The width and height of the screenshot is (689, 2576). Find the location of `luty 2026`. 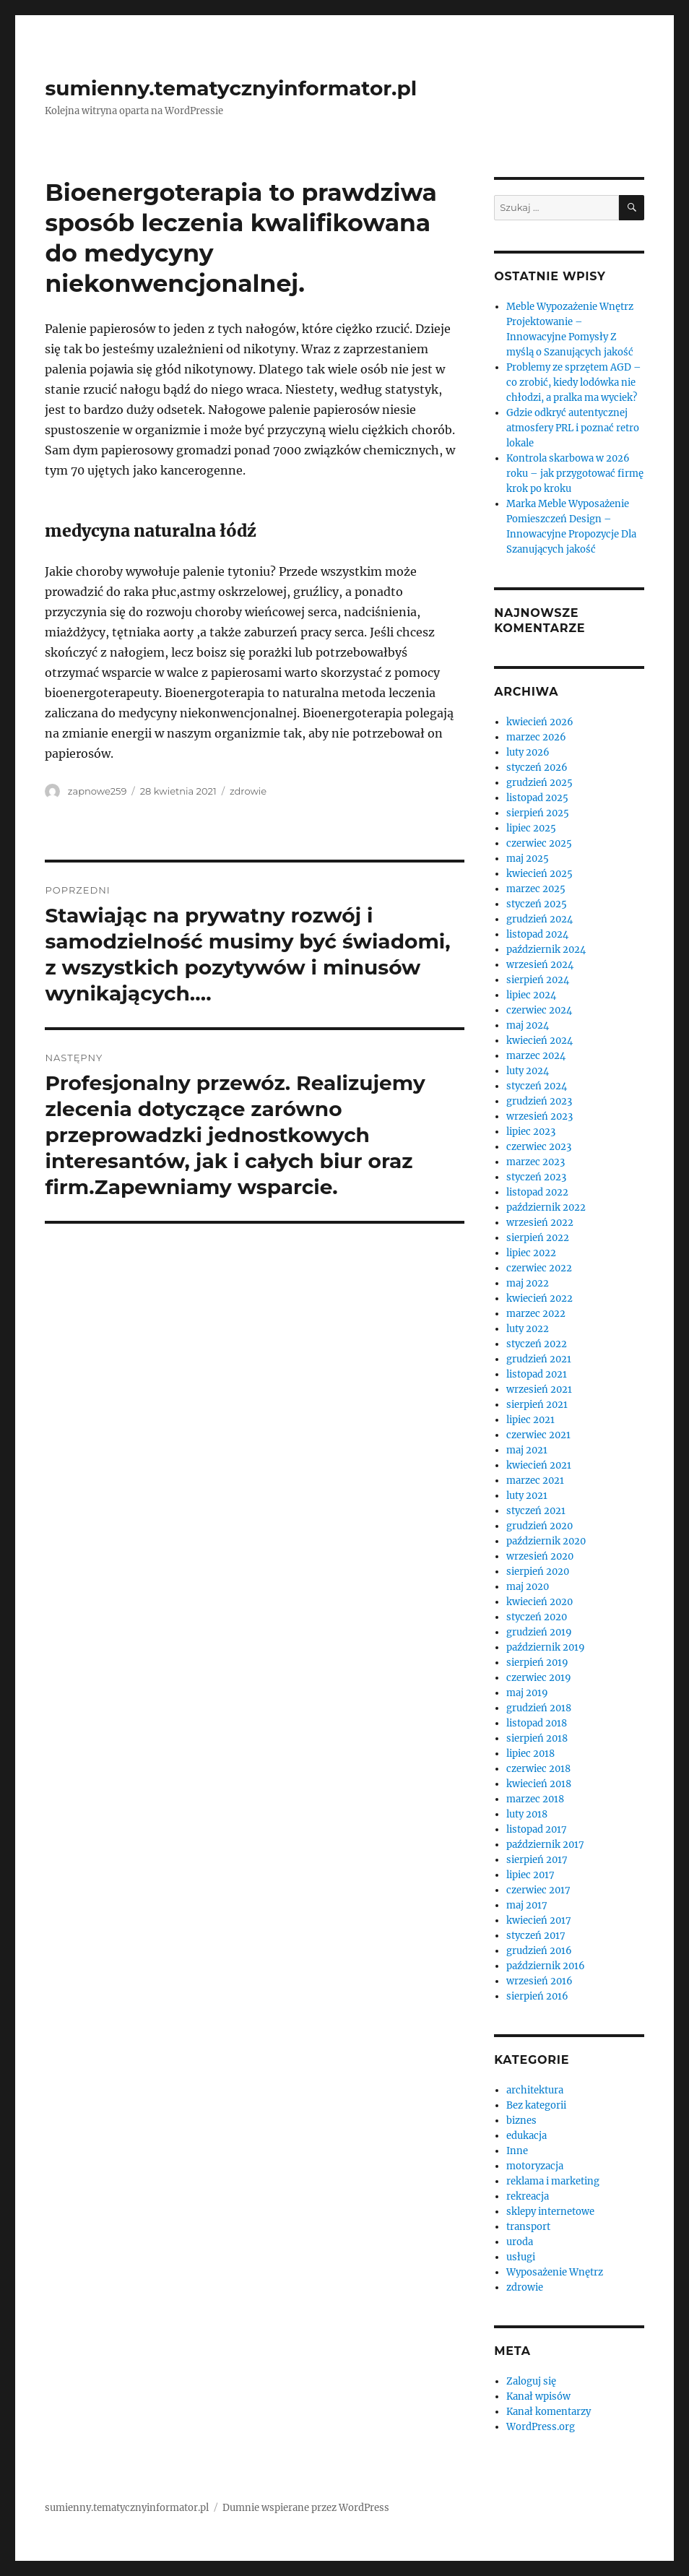

luty 2026 is located at coordinates (528, 752).